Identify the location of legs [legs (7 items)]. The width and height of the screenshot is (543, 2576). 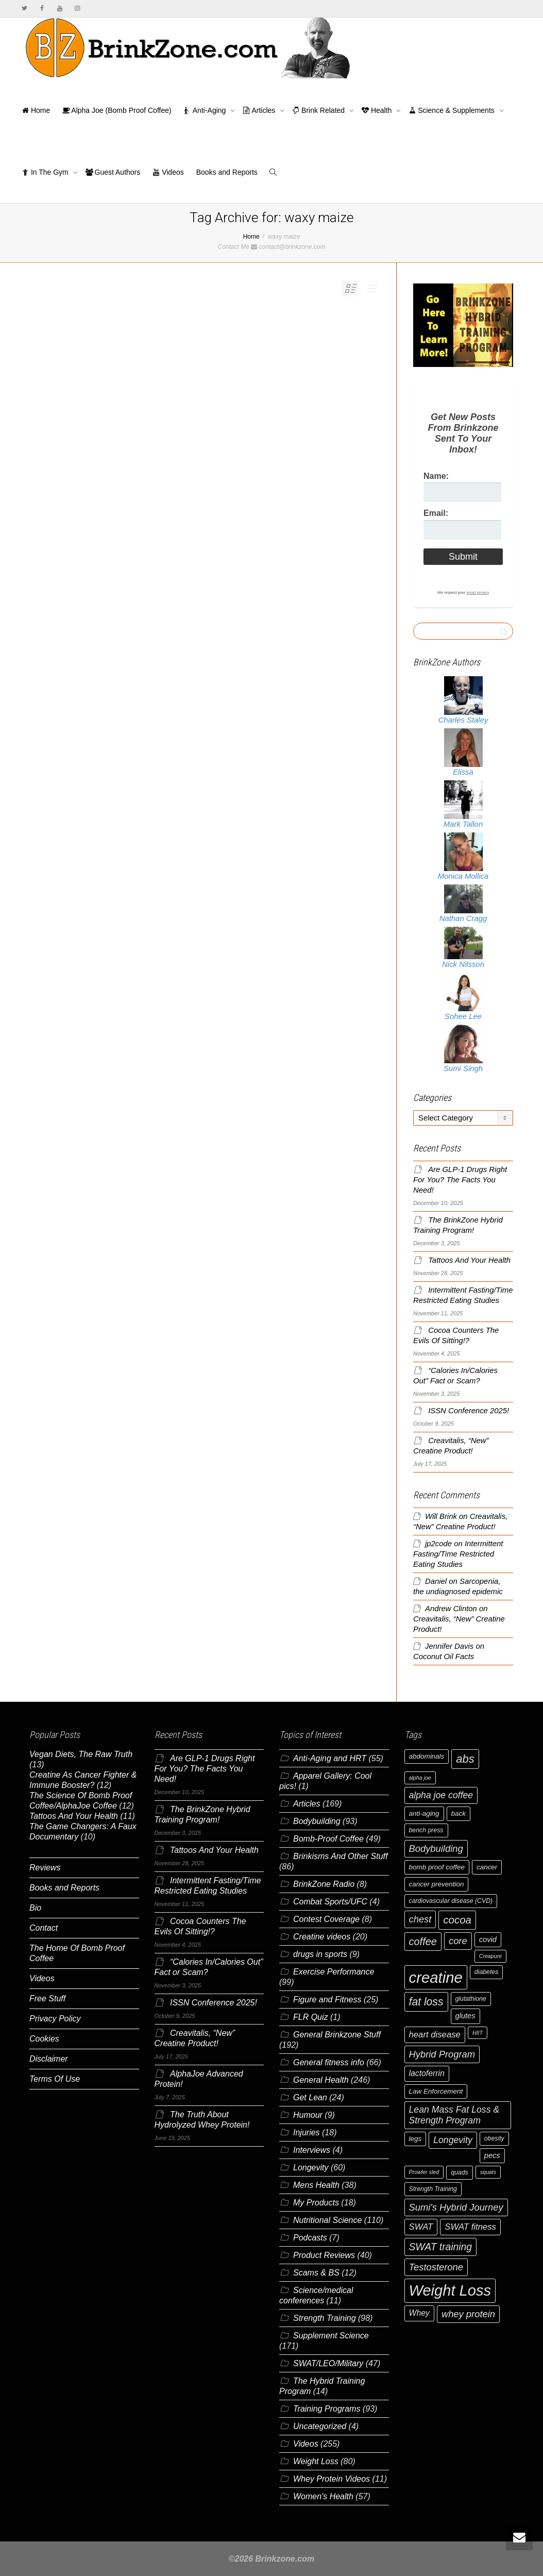
(415, 2139).